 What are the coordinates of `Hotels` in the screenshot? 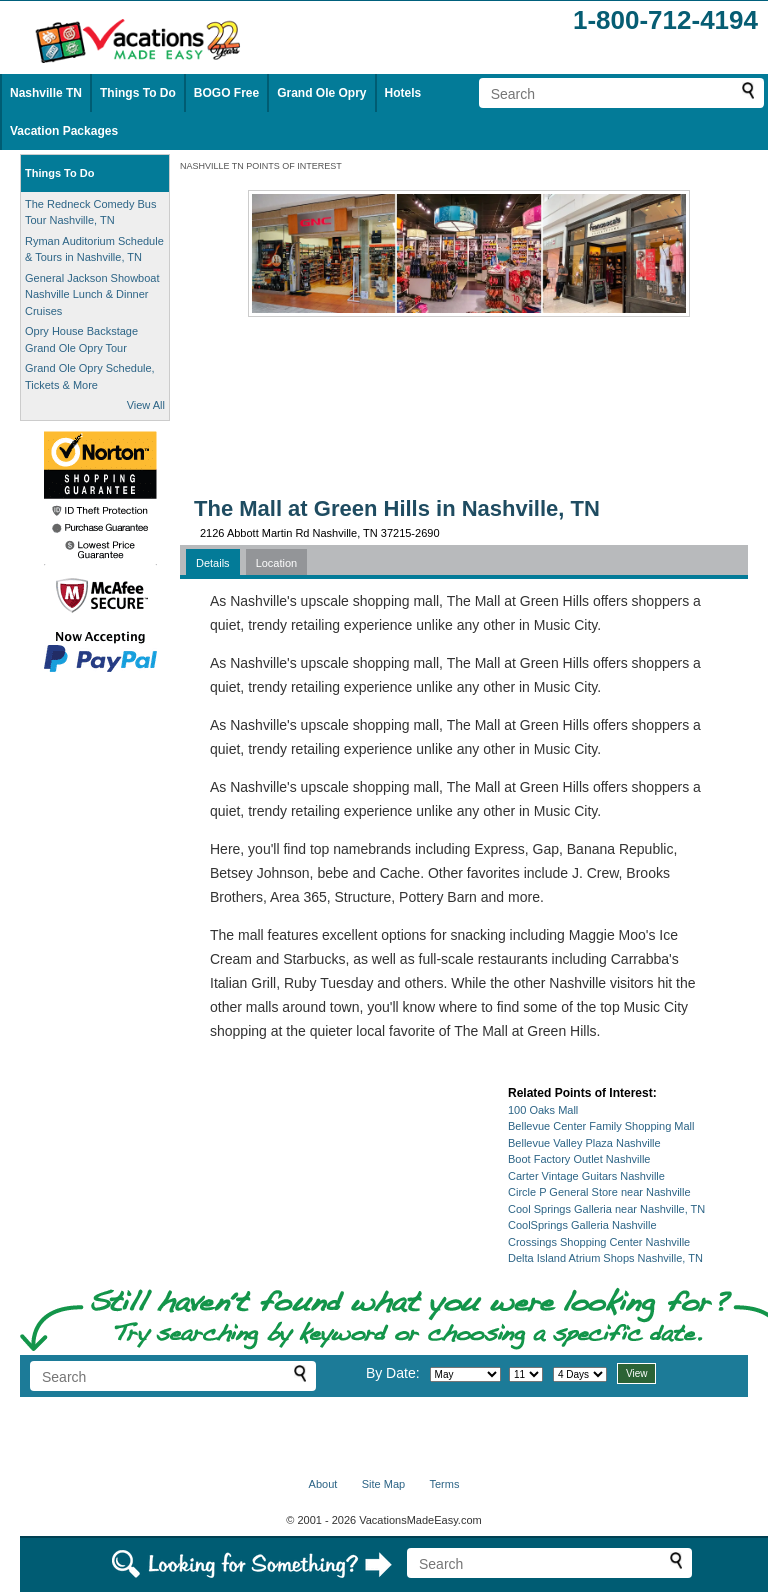 It's located at (403, 93).